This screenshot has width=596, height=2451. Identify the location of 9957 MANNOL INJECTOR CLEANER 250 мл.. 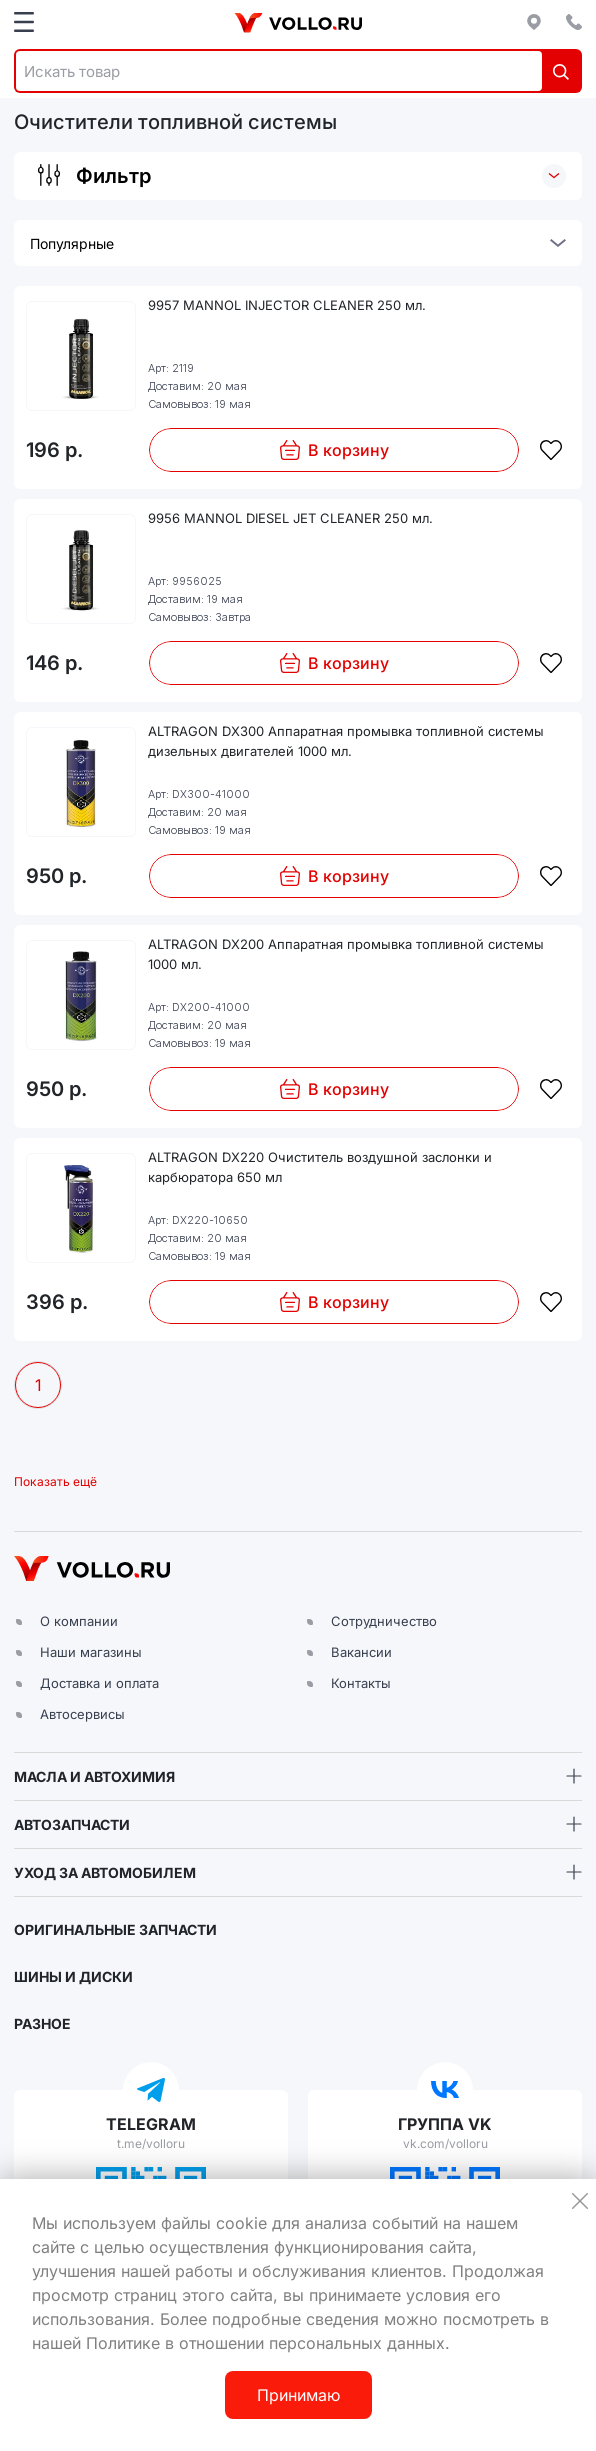
(287, 305).